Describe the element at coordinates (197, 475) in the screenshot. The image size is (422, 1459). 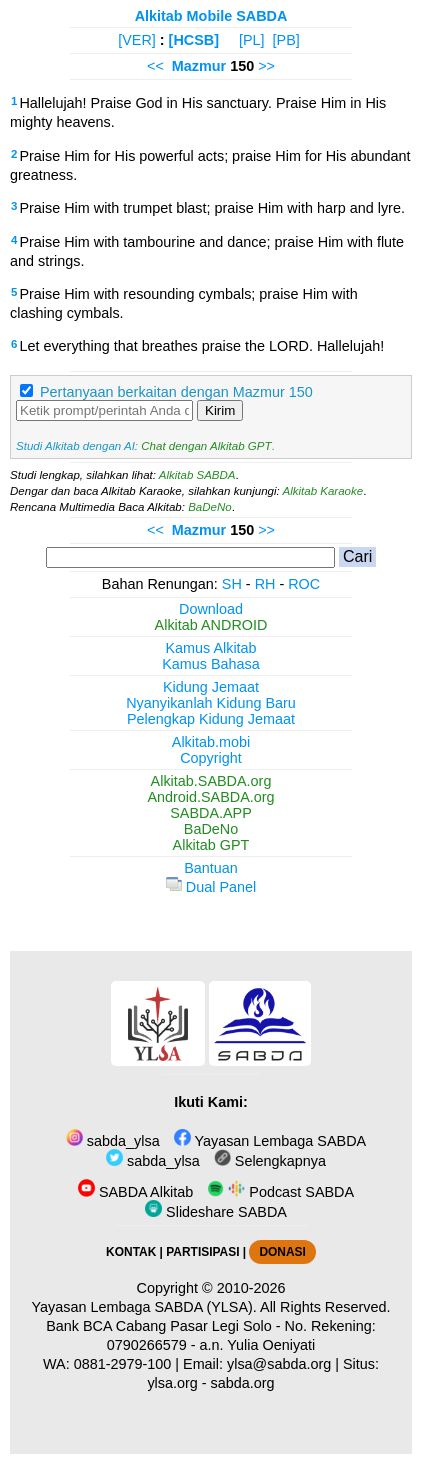
I see `Alkitab SABDA` at that location.